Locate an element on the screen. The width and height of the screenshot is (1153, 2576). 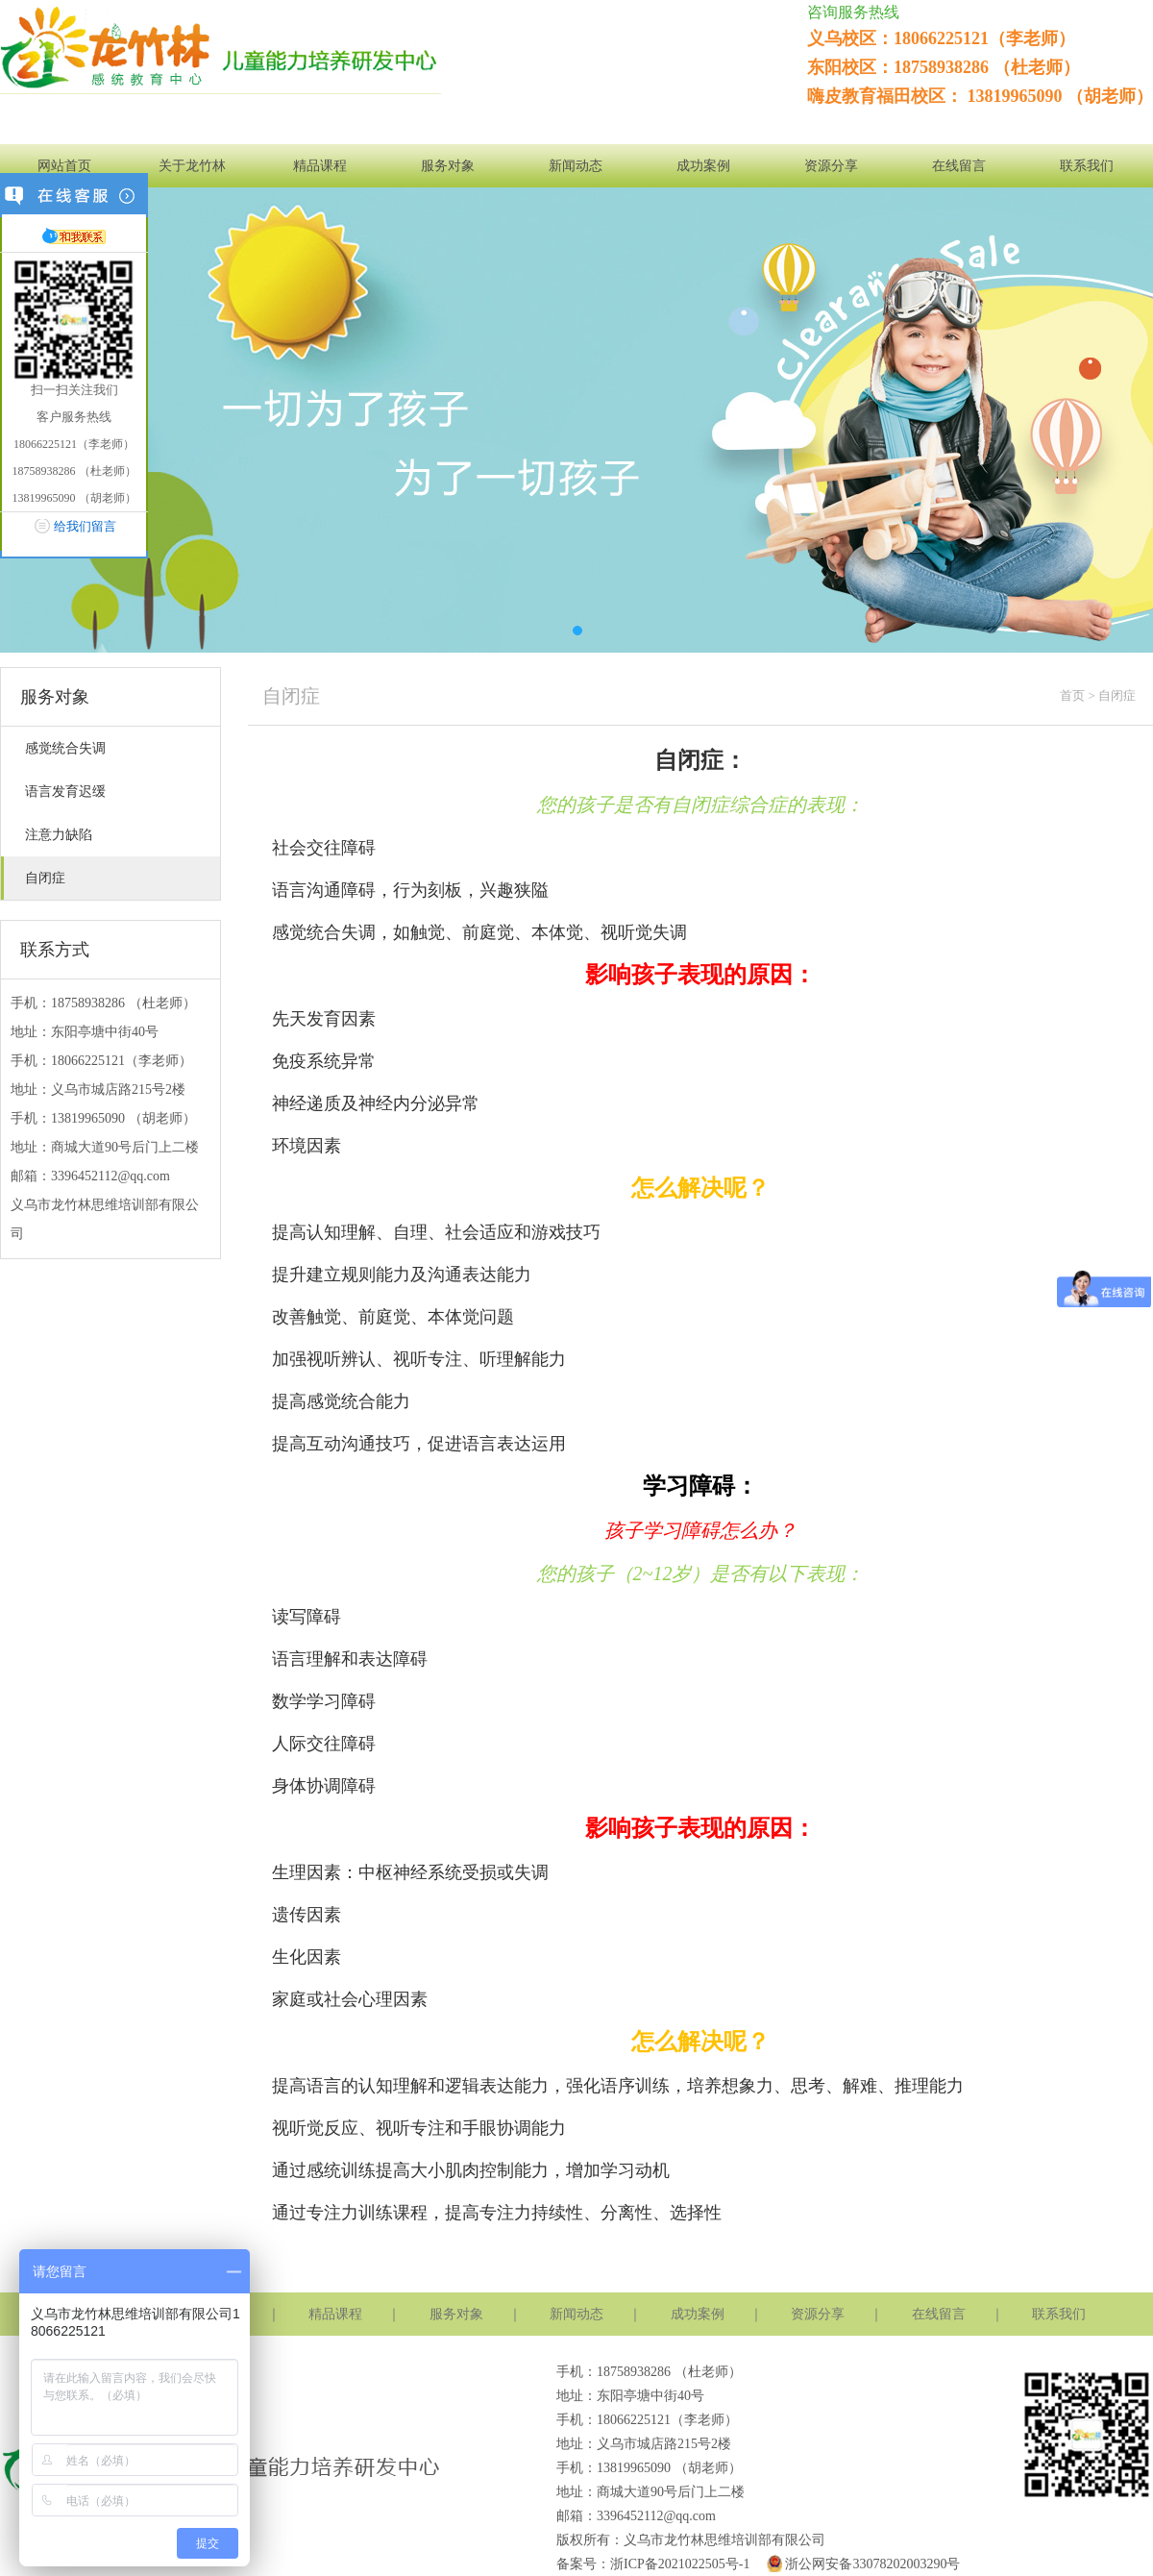
资源分享 is located at coordinates (831, 166).